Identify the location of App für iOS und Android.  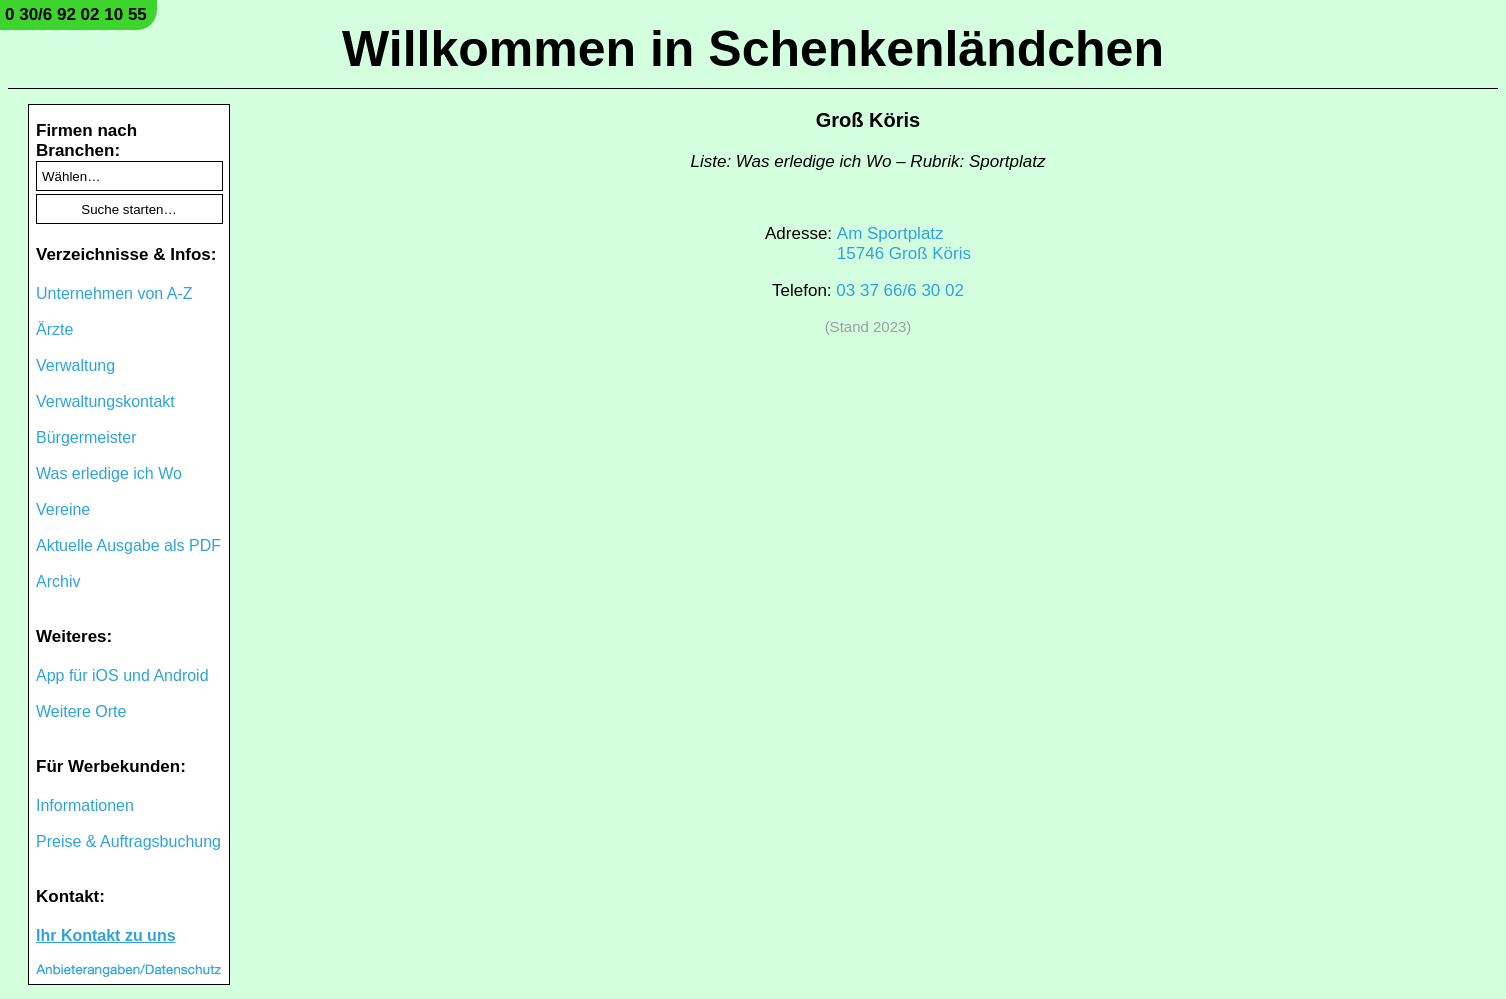
(122, 675).